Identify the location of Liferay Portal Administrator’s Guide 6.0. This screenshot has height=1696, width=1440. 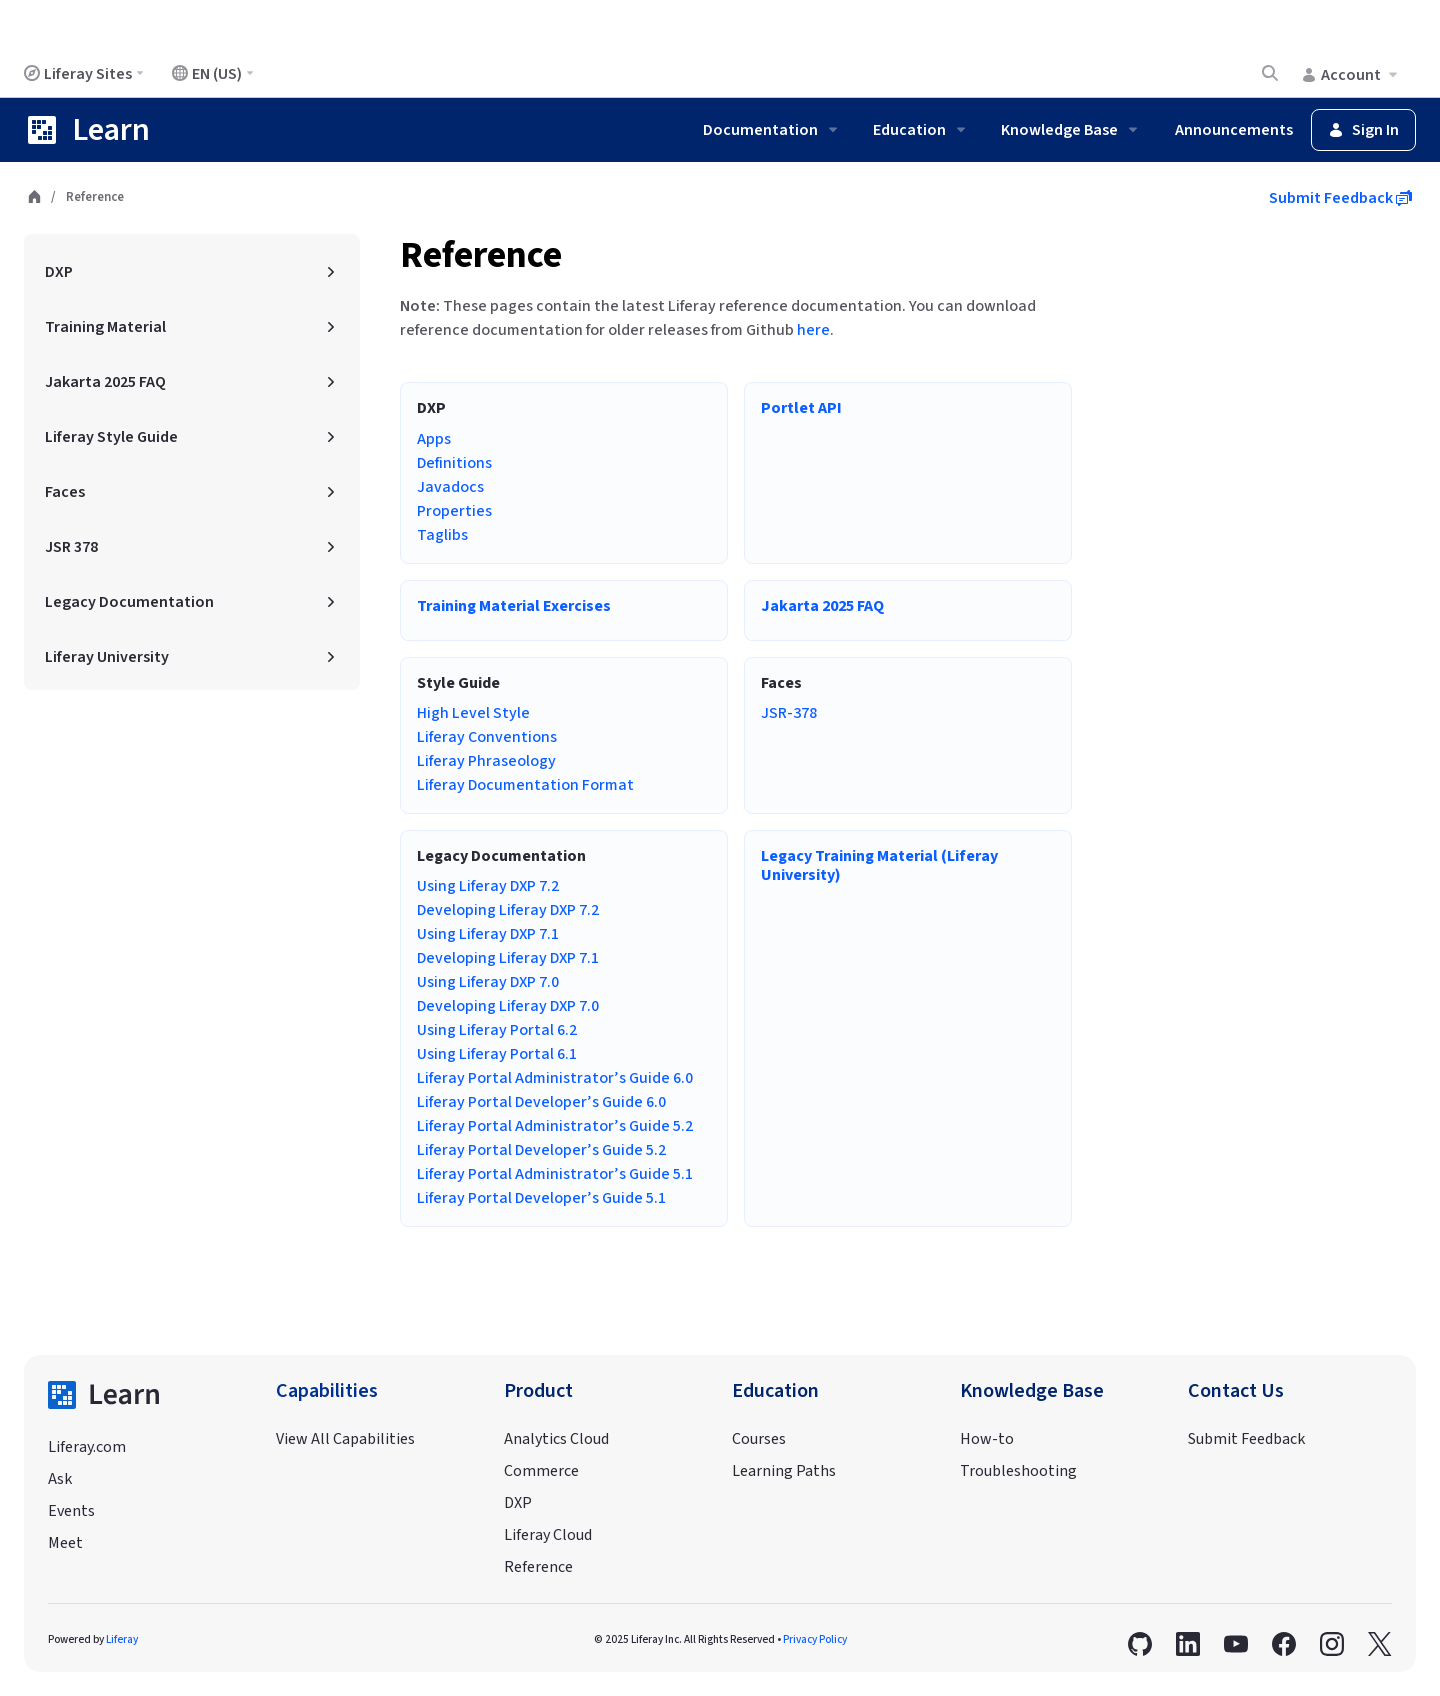
(555, 1078).